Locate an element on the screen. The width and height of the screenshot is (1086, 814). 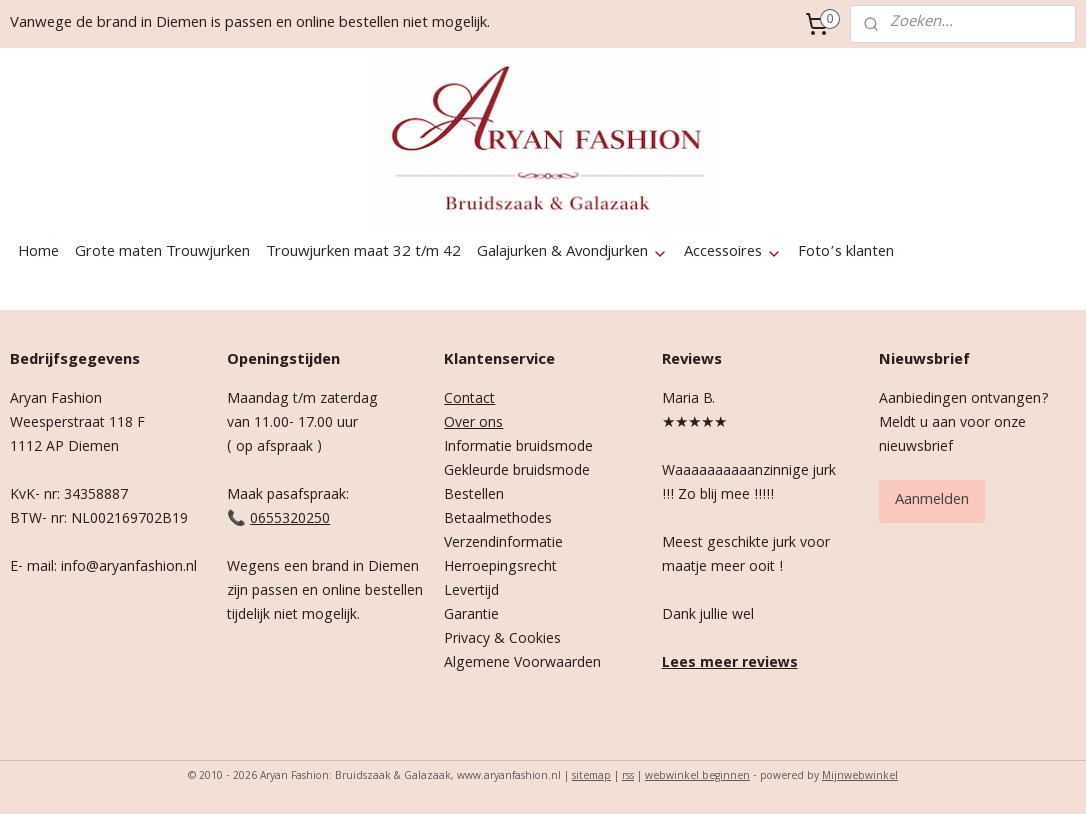
Trouwjurken maat 32 t/m 42 is located at coordinates (363, 253).